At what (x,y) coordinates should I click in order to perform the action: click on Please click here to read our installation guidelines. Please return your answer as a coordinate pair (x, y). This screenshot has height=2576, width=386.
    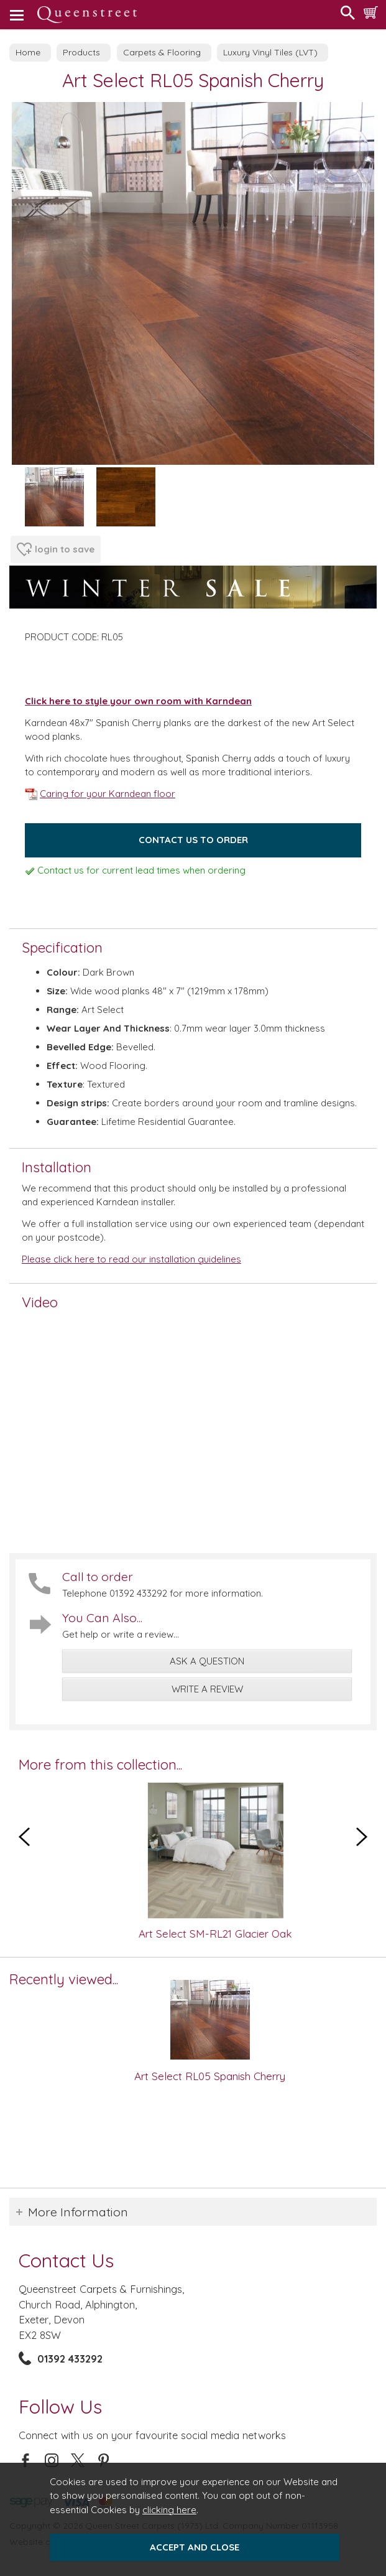
    Looking at the image, I should click on (131, 1259).